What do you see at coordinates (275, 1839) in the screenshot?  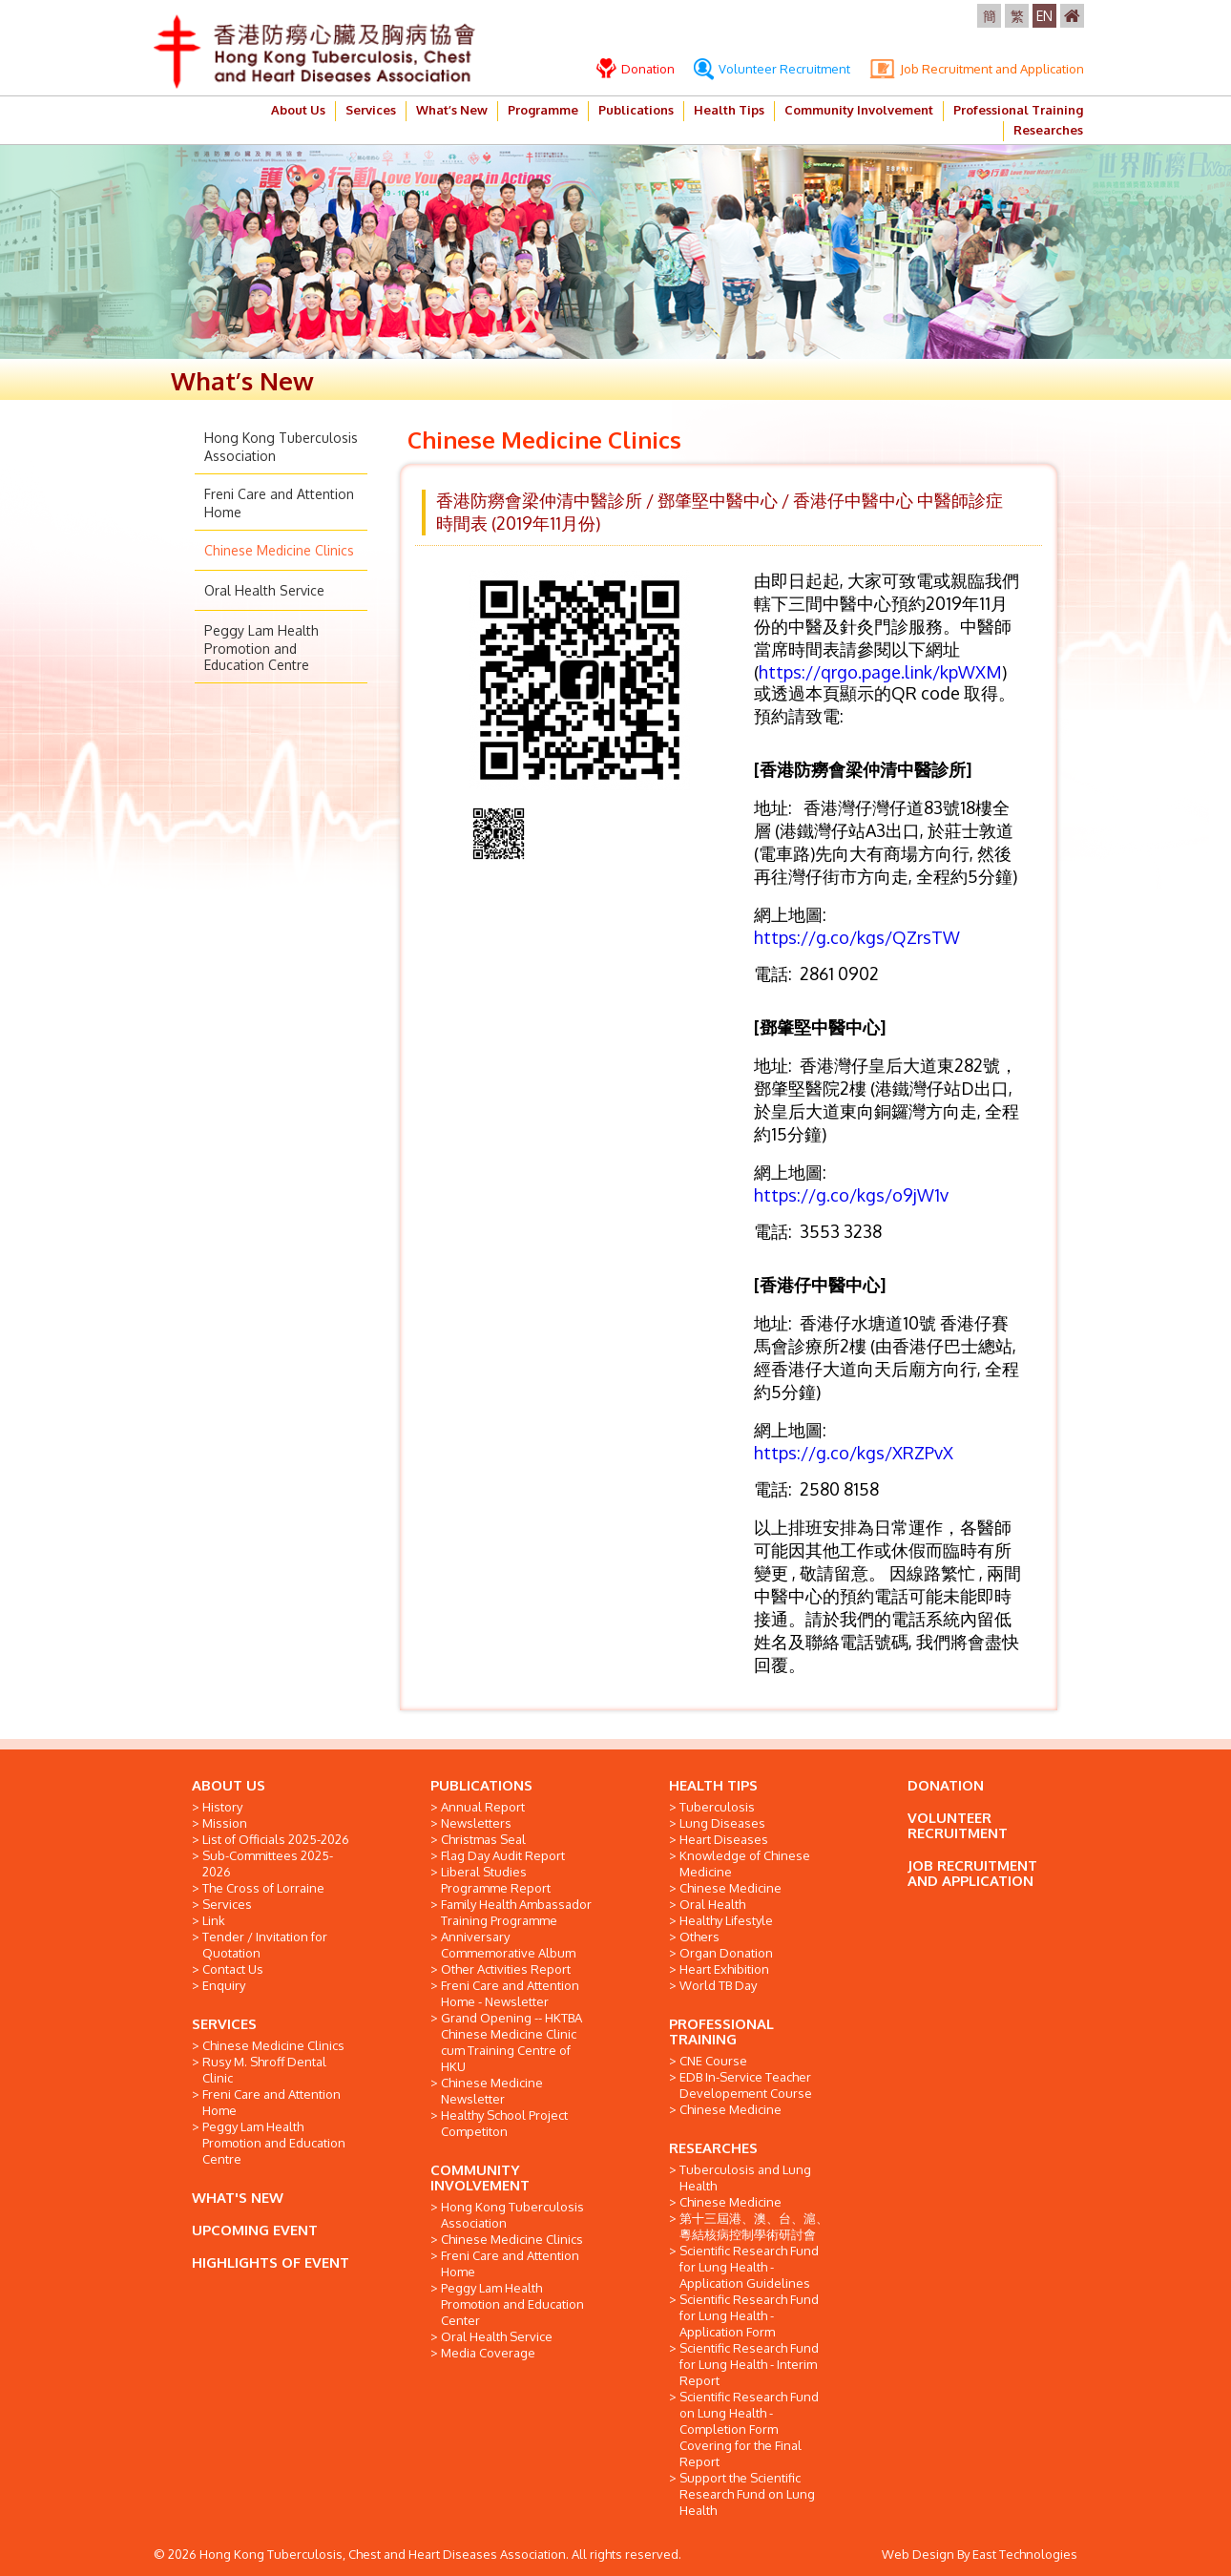 I see `List of Officials 2025-2026` at bounding box center [275, 1839].